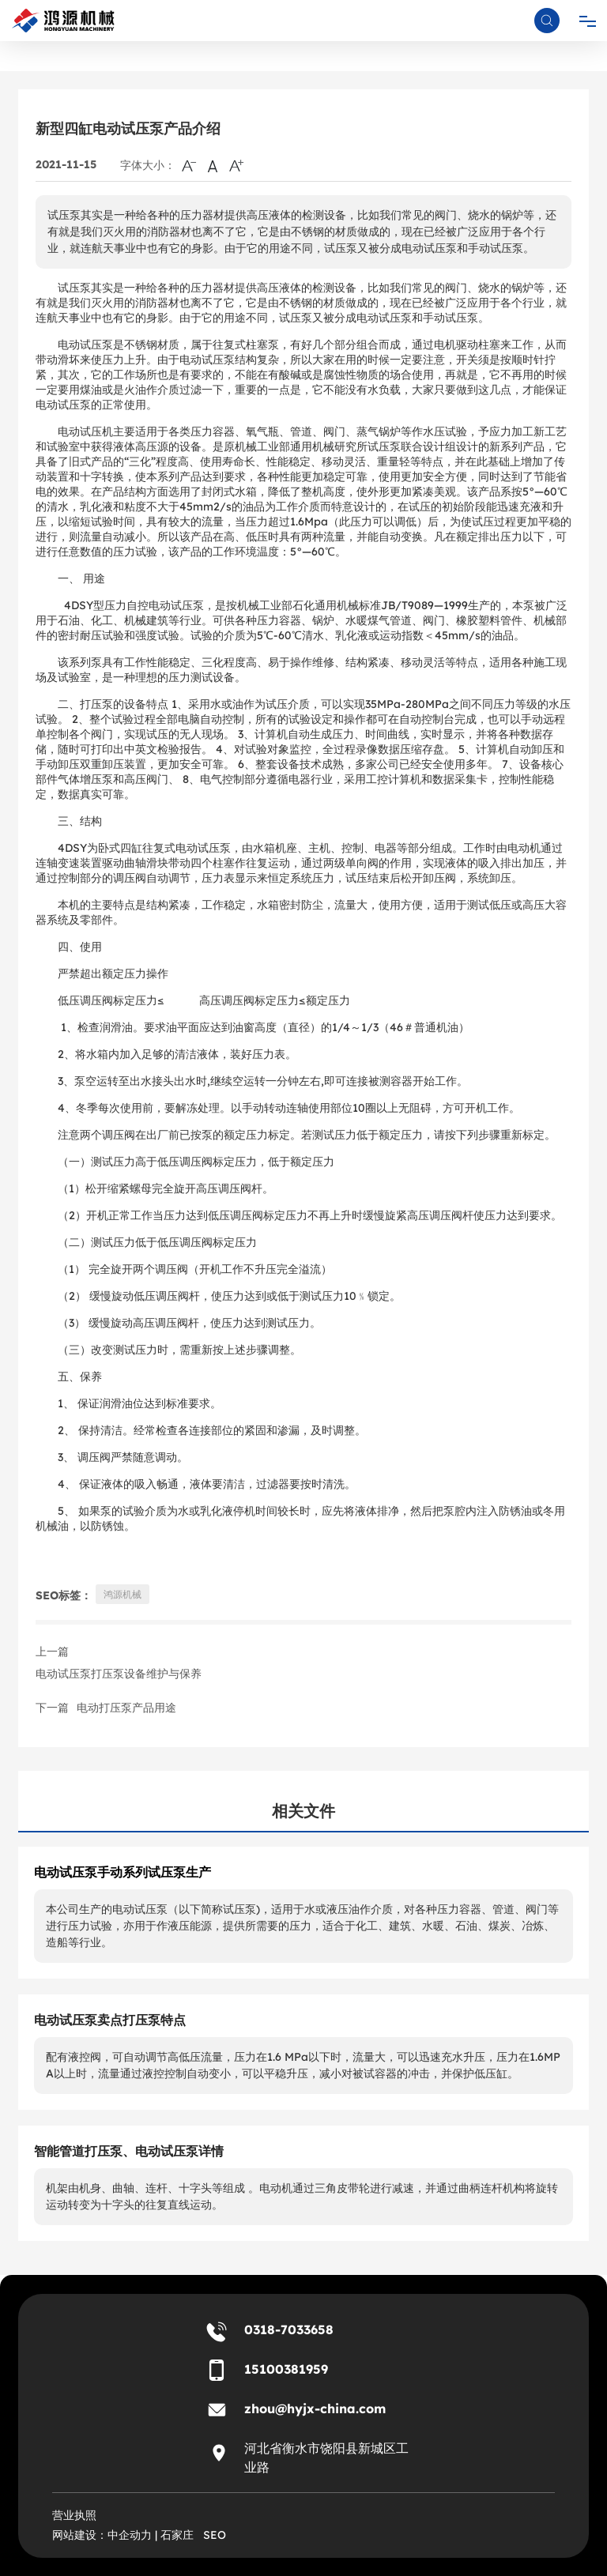 The width and height of the screenshot is (607, 2576). Describe the element at coordinates (102, 2535) in the screenshot. I see `网站建设：中企动力` at that location.